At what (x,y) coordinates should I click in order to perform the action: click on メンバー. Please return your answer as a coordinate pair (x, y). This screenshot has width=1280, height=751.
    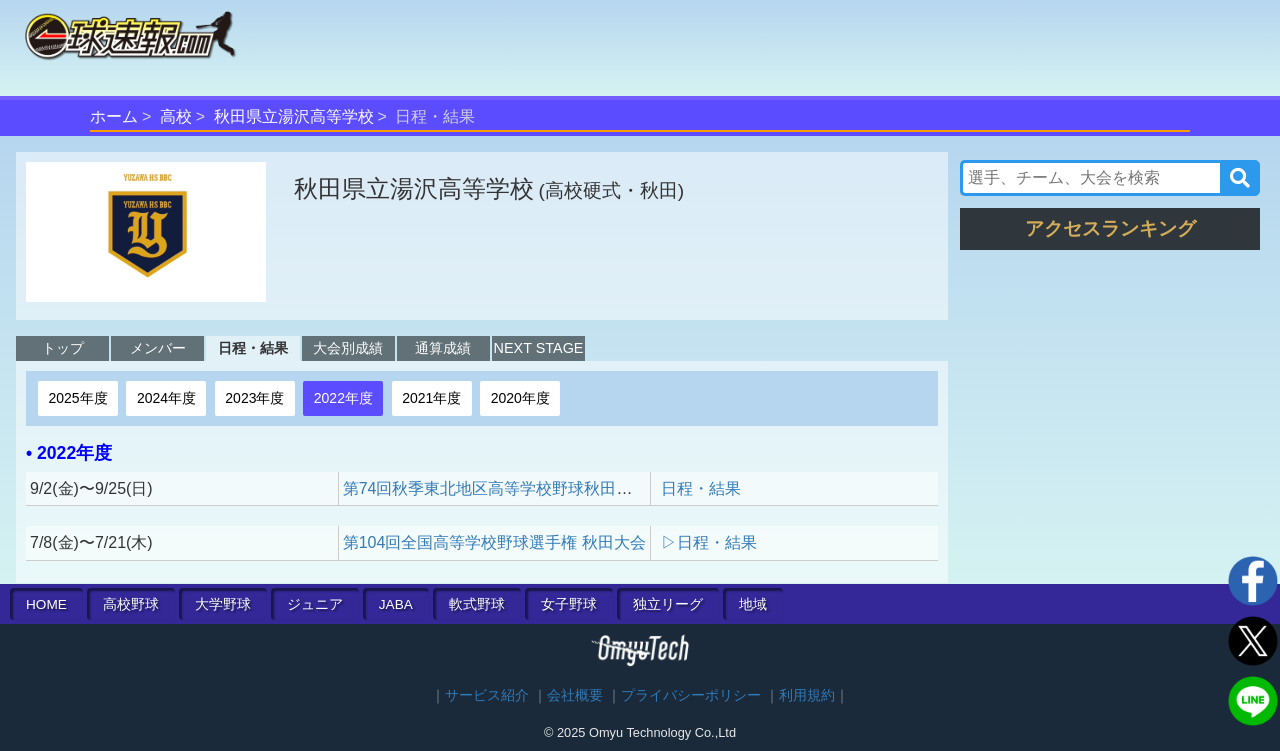
    Looking at the image, I should click on (158, 348).